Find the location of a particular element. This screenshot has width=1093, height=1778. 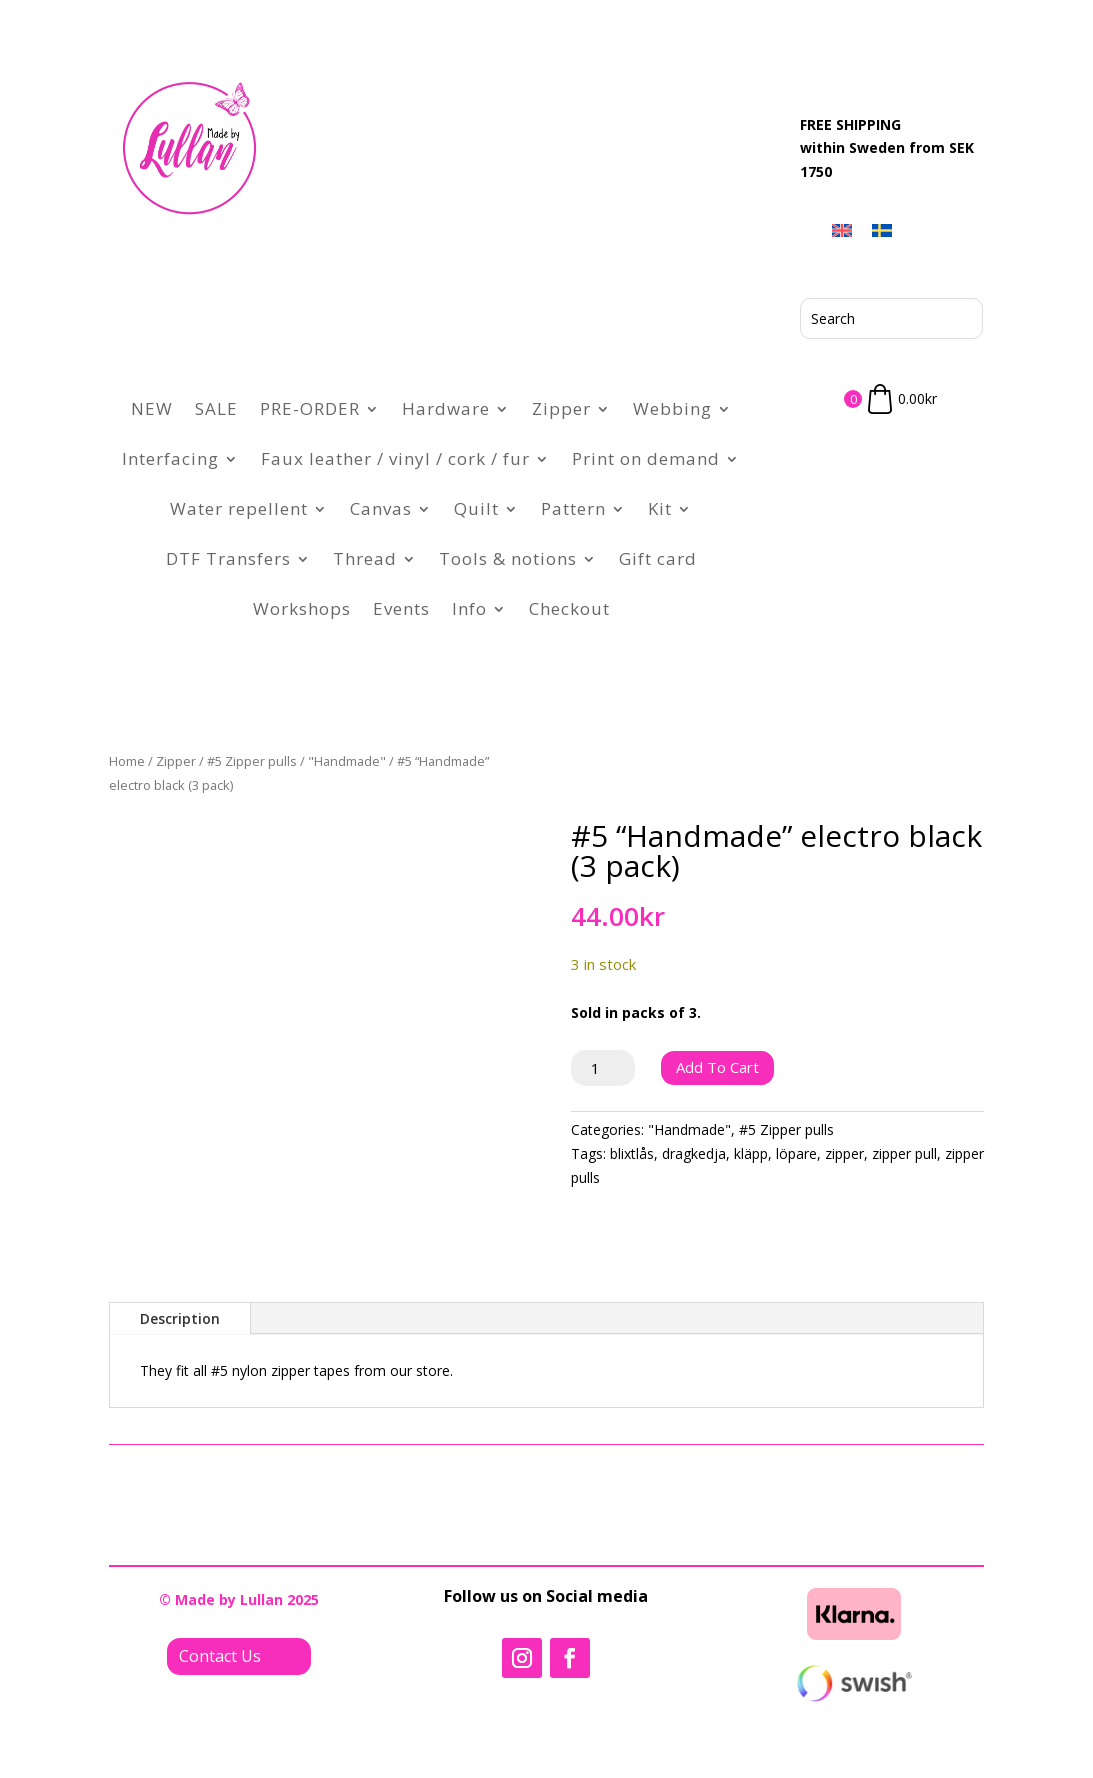

blixtlås is located at coordinates (632, 1153).